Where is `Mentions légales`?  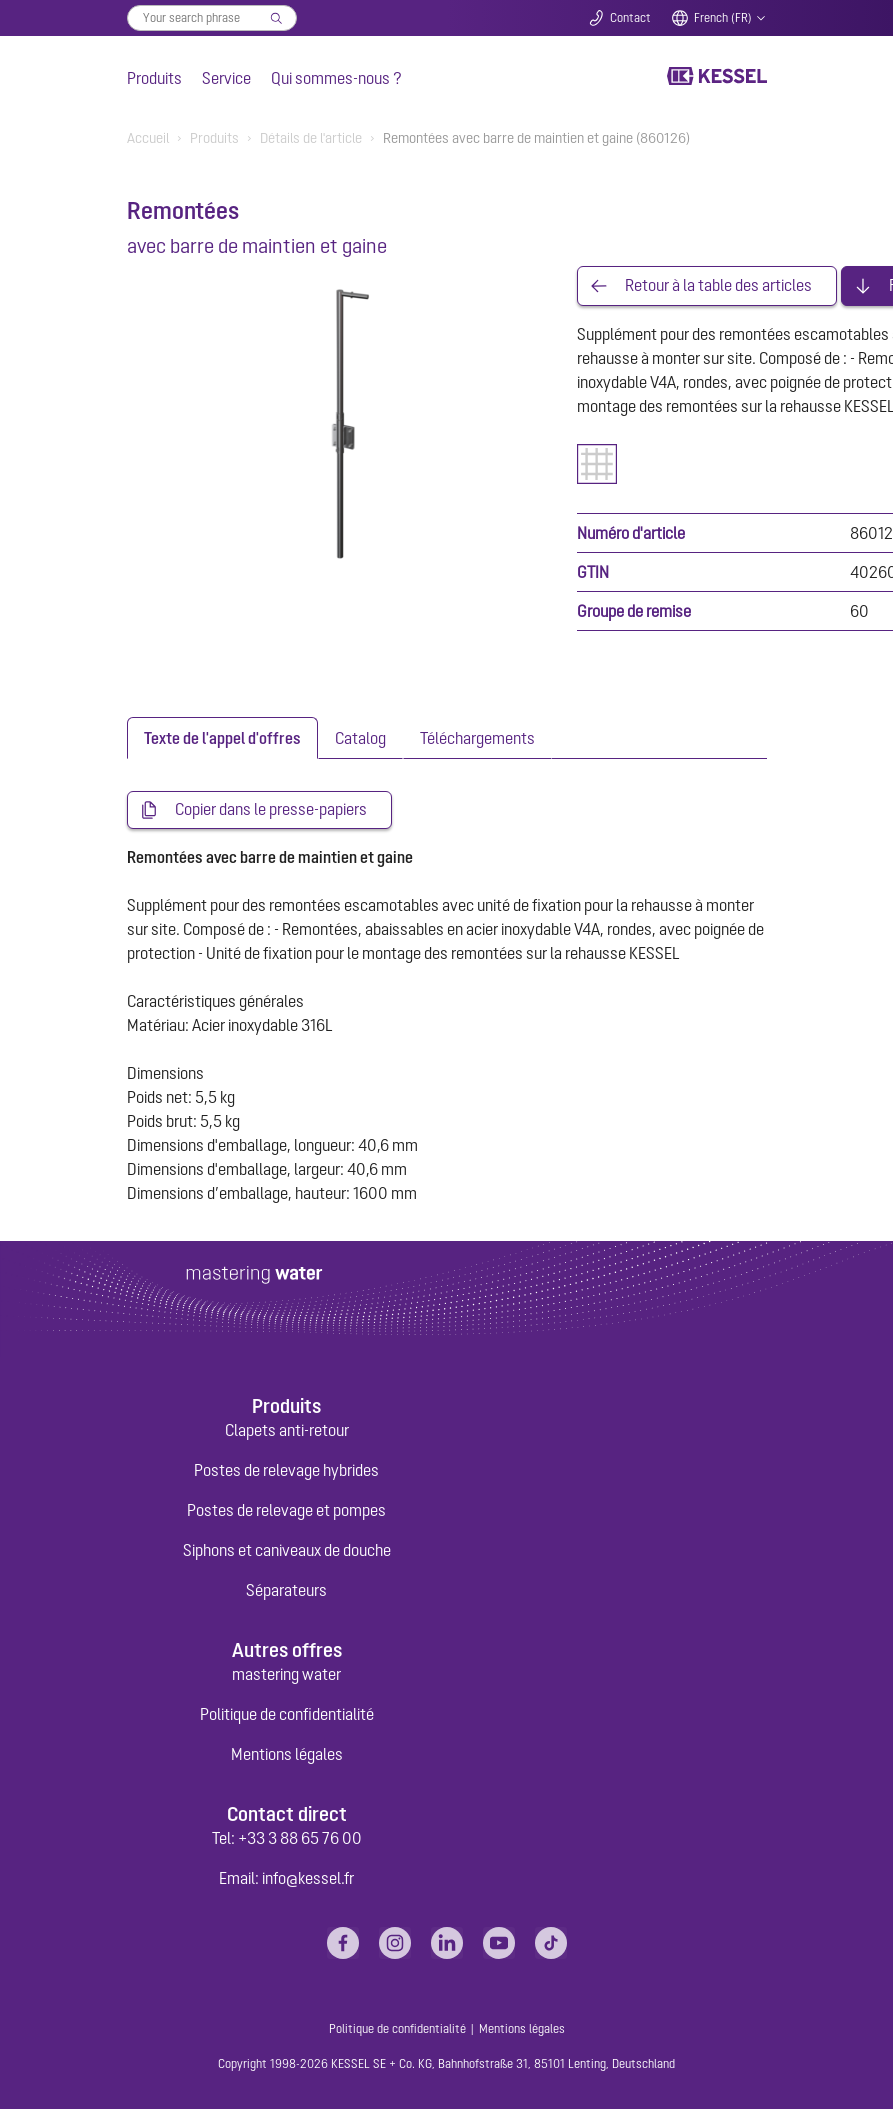 Mentions légales is located at coordinates (287, 1755).